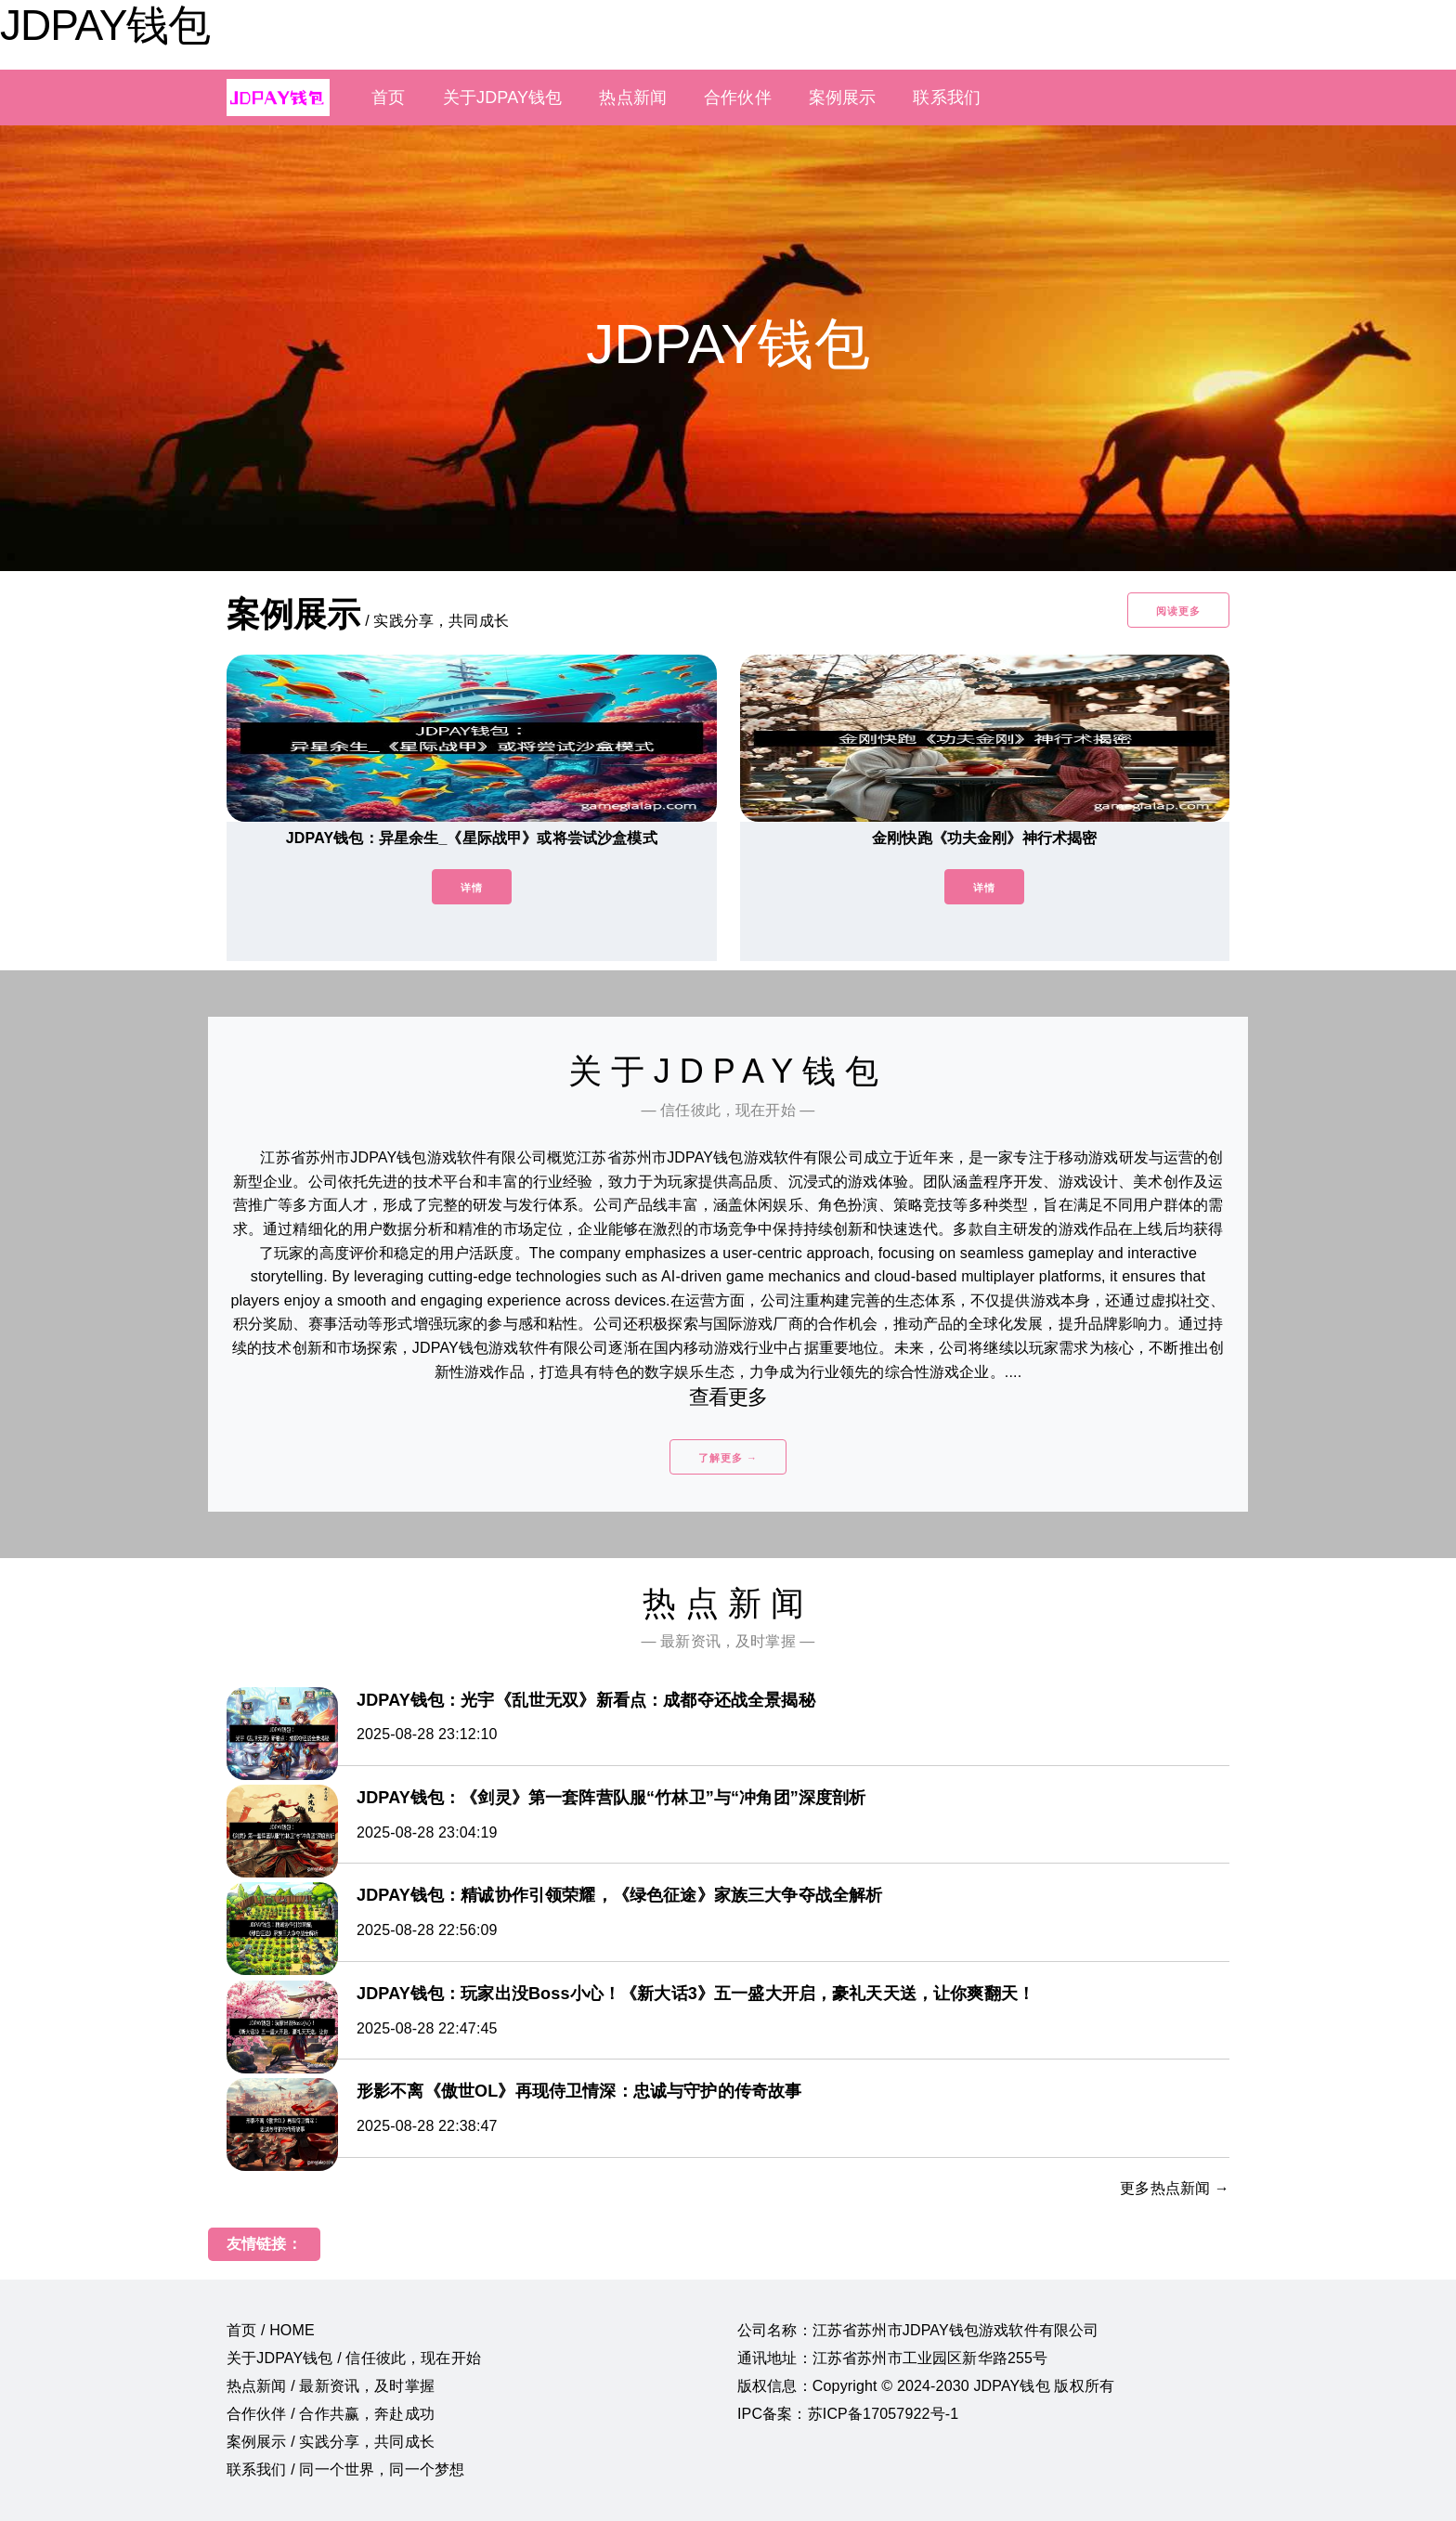  What do you see at coordinates (331, 2442) in the screenshot?
I see `案例展示 / 实践分享，共同成长` at bounding box center [331, 2442].